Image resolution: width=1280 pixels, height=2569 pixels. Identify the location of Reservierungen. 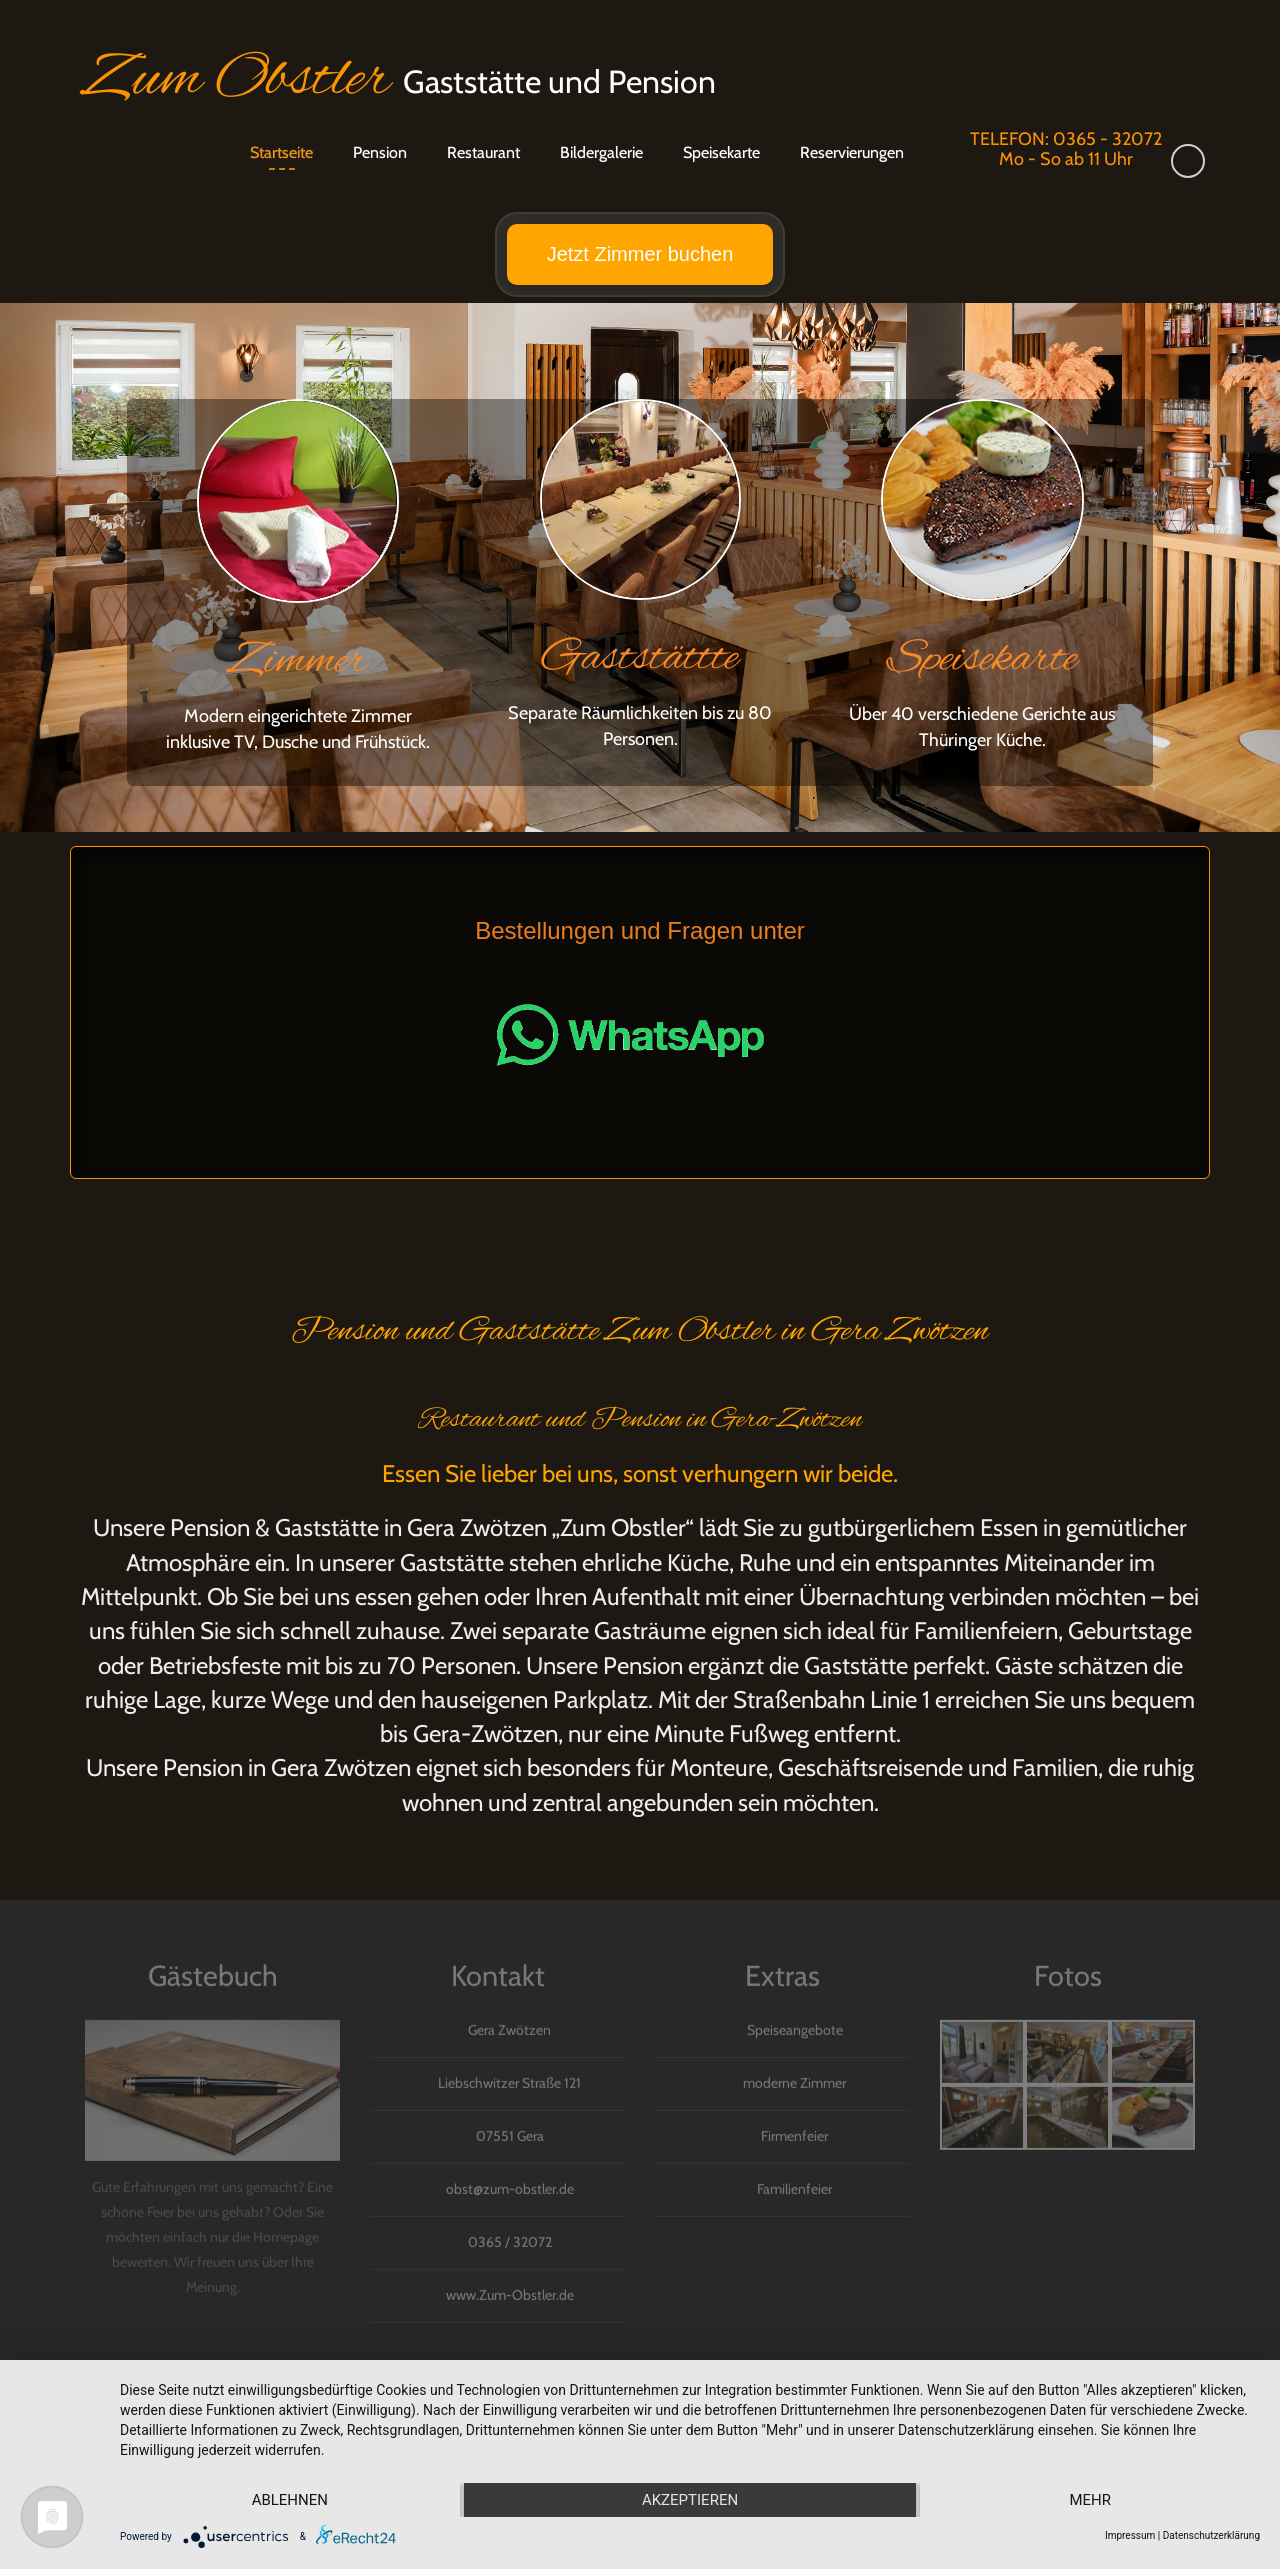
(852, 152).